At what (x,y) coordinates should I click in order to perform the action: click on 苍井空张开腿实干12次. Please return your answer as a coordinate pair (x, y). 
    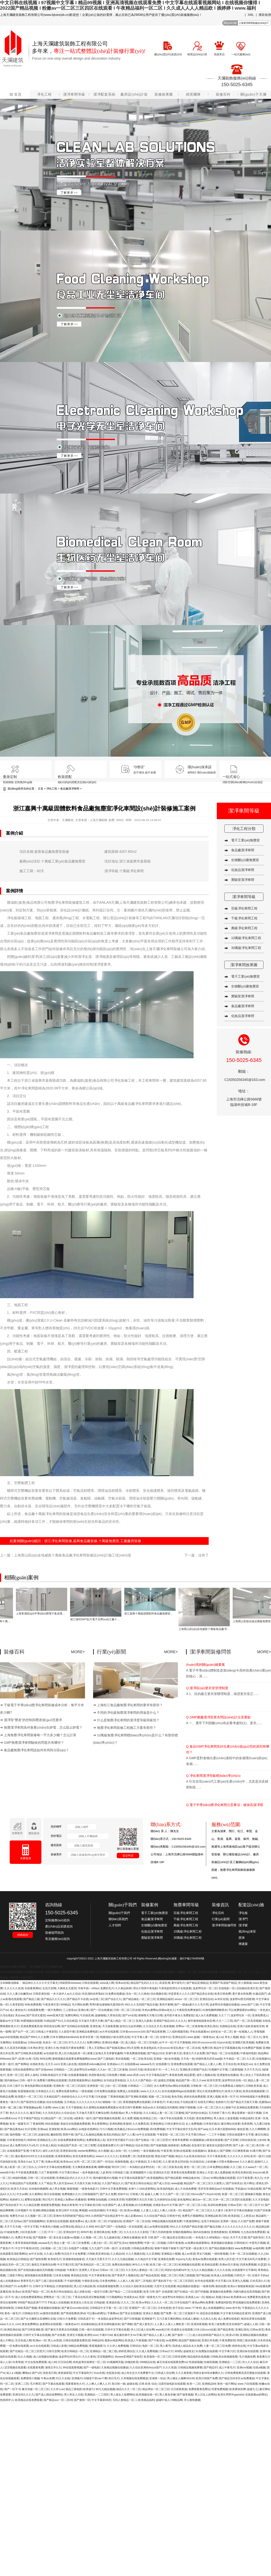
    Looking at the image, I should click on (120, 2139).